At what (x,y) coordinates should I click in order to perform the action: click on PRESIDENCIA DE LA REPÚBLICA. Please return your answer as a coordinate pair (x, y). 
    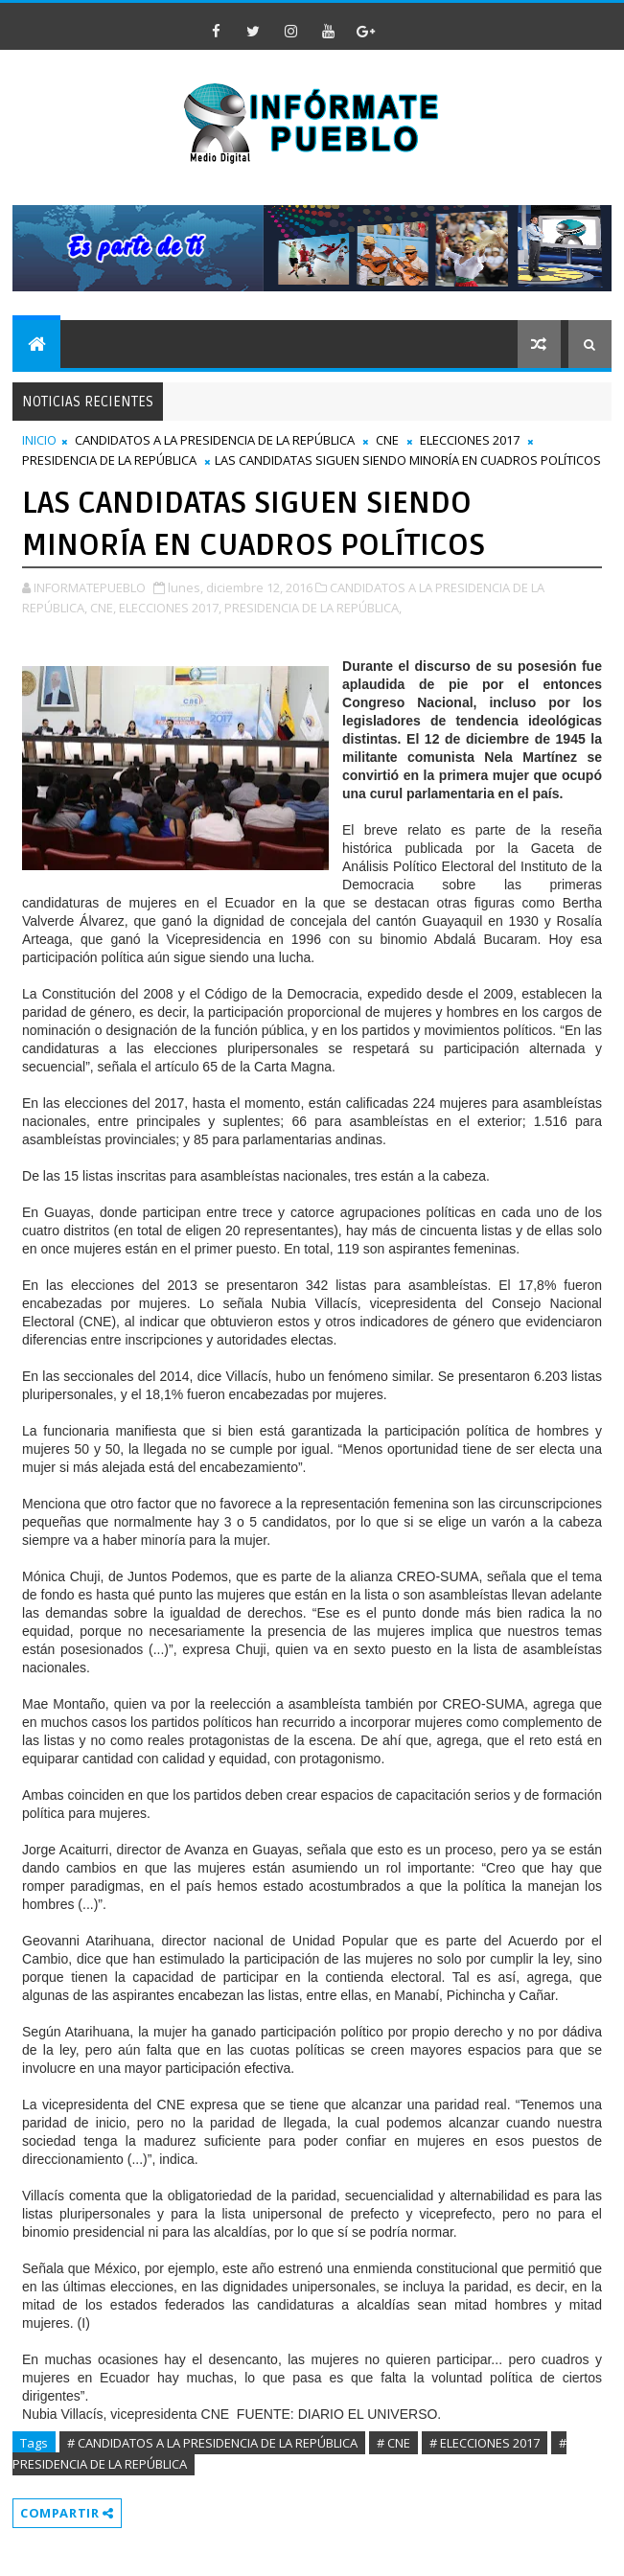
    Looking at the image, I should click on (109, 460).